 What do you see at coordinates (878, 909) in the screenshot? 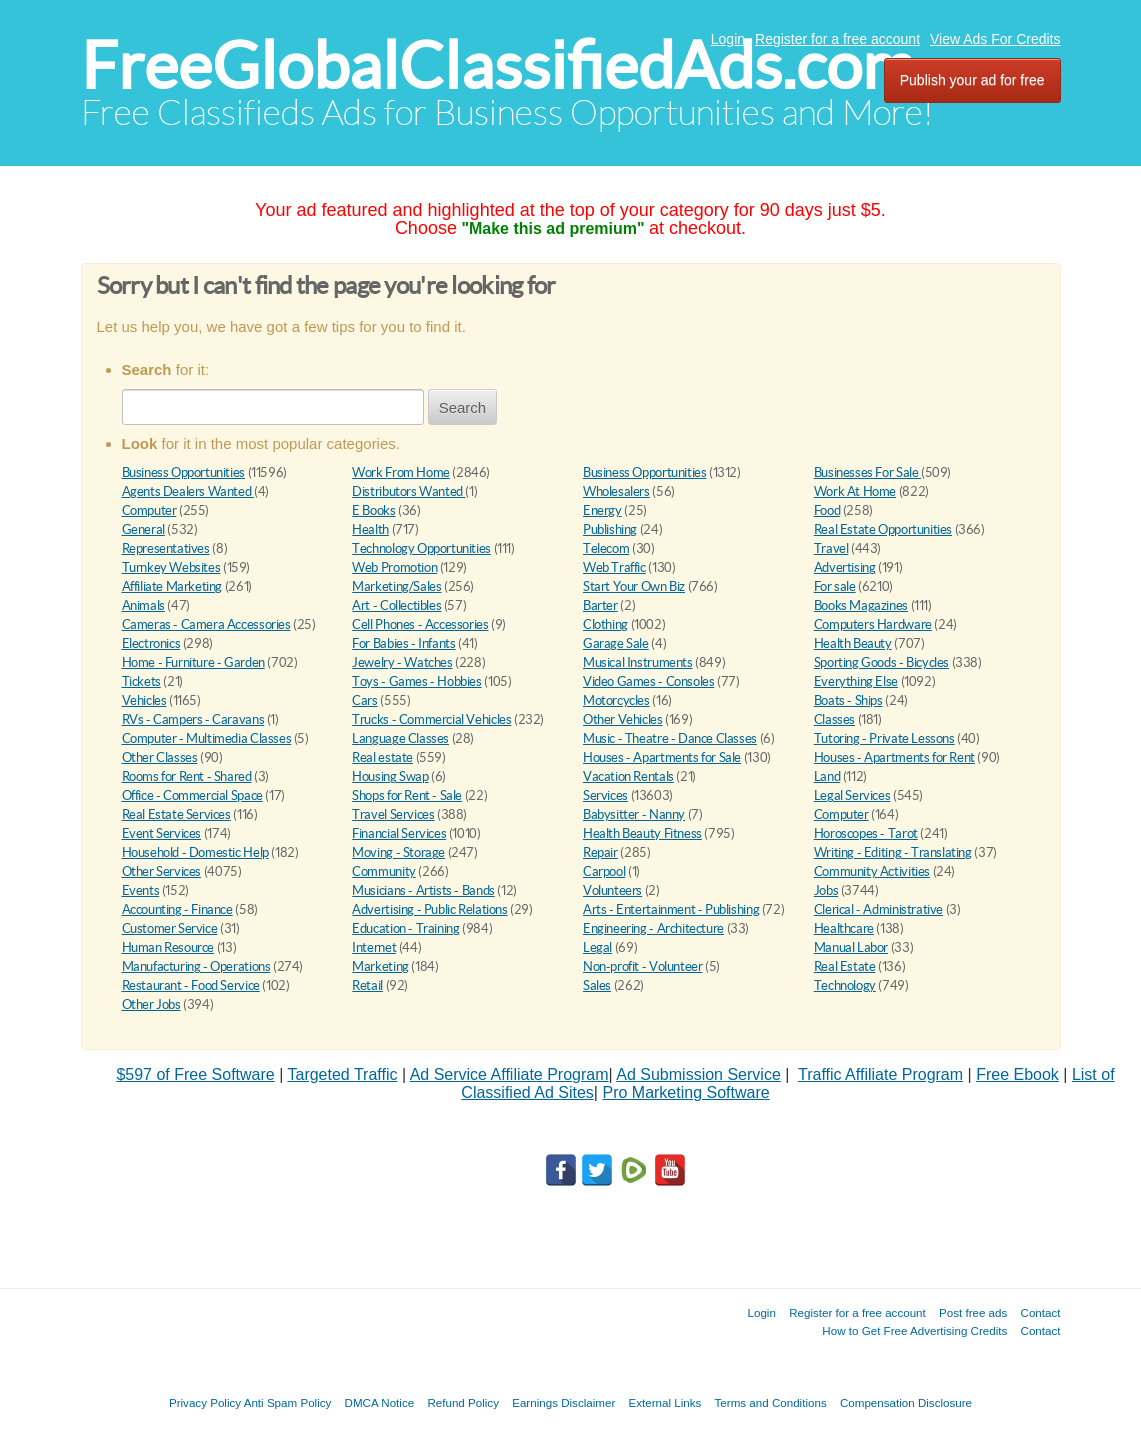
I see `Clerical - Administrative` at bounding box center [878, 909].